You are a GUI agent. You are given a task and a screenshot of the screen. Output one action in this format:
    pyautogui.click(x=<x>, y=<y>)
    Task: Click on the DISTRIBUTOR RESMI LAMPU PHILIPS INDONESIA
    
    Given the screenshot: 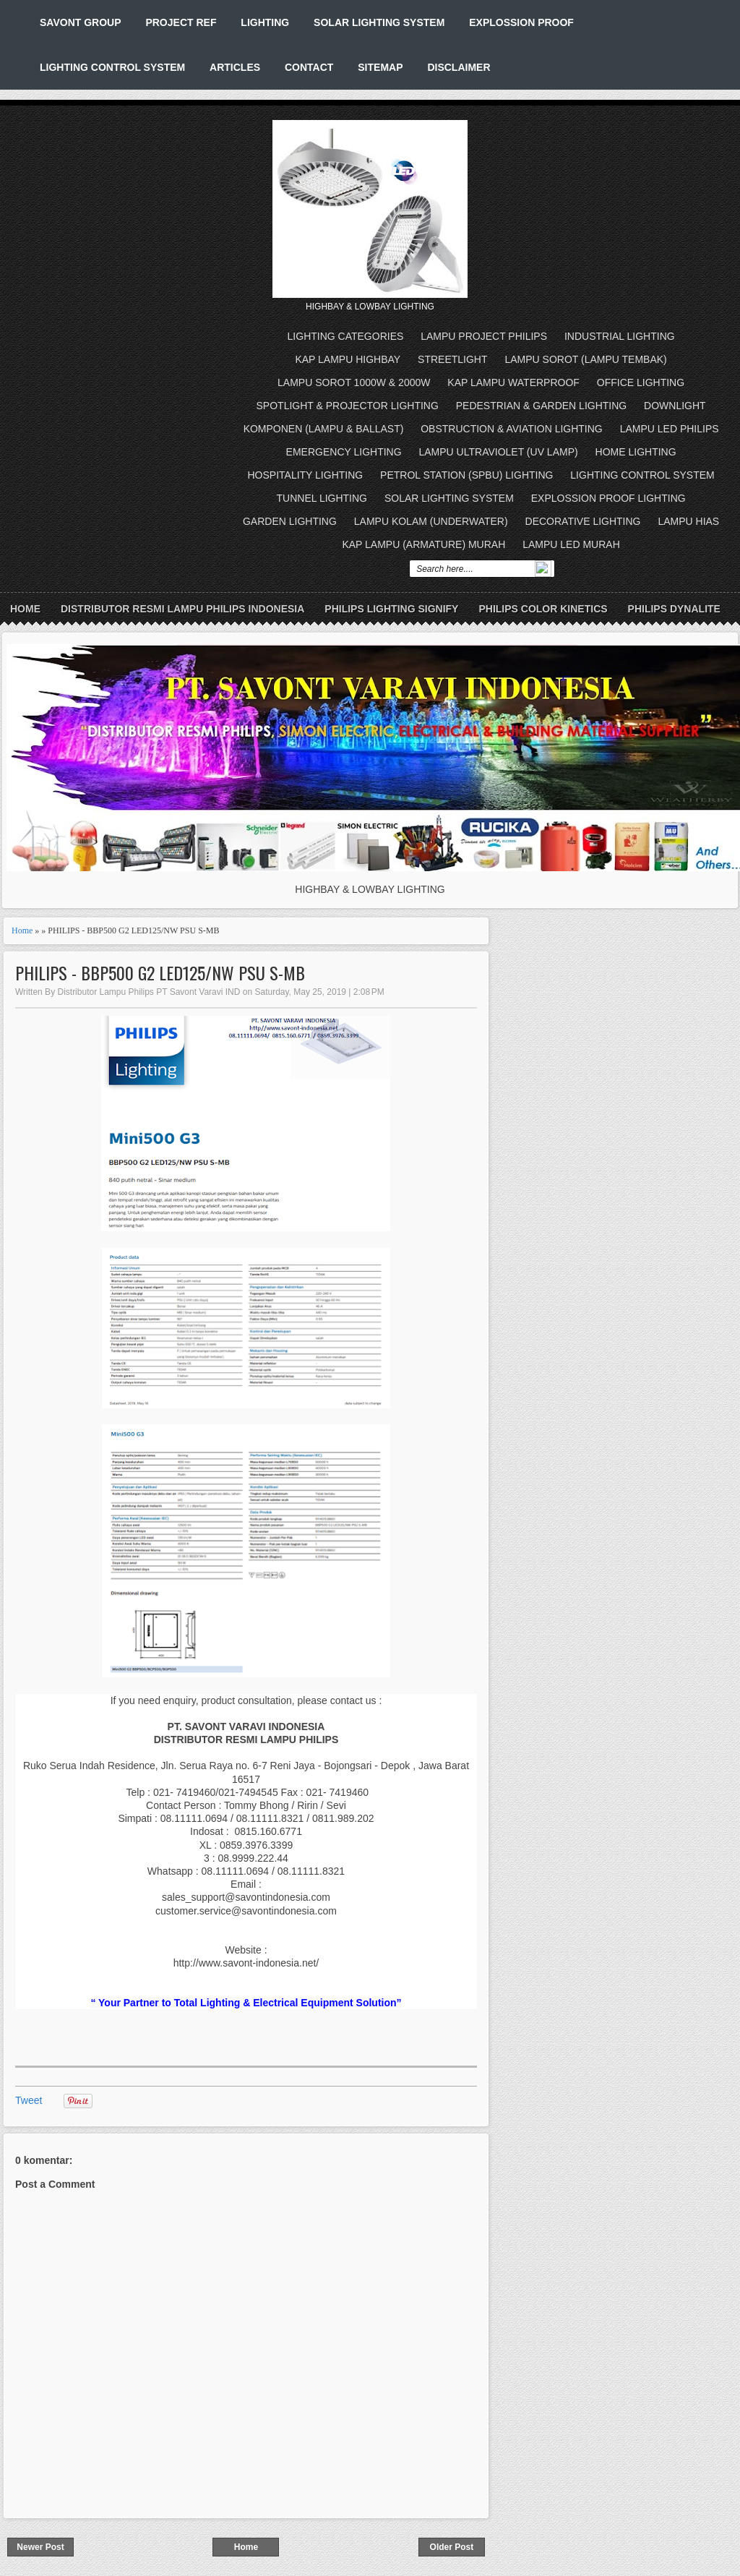 What is the action you would take?
    pyautogui.click(x=182, y=609)
    